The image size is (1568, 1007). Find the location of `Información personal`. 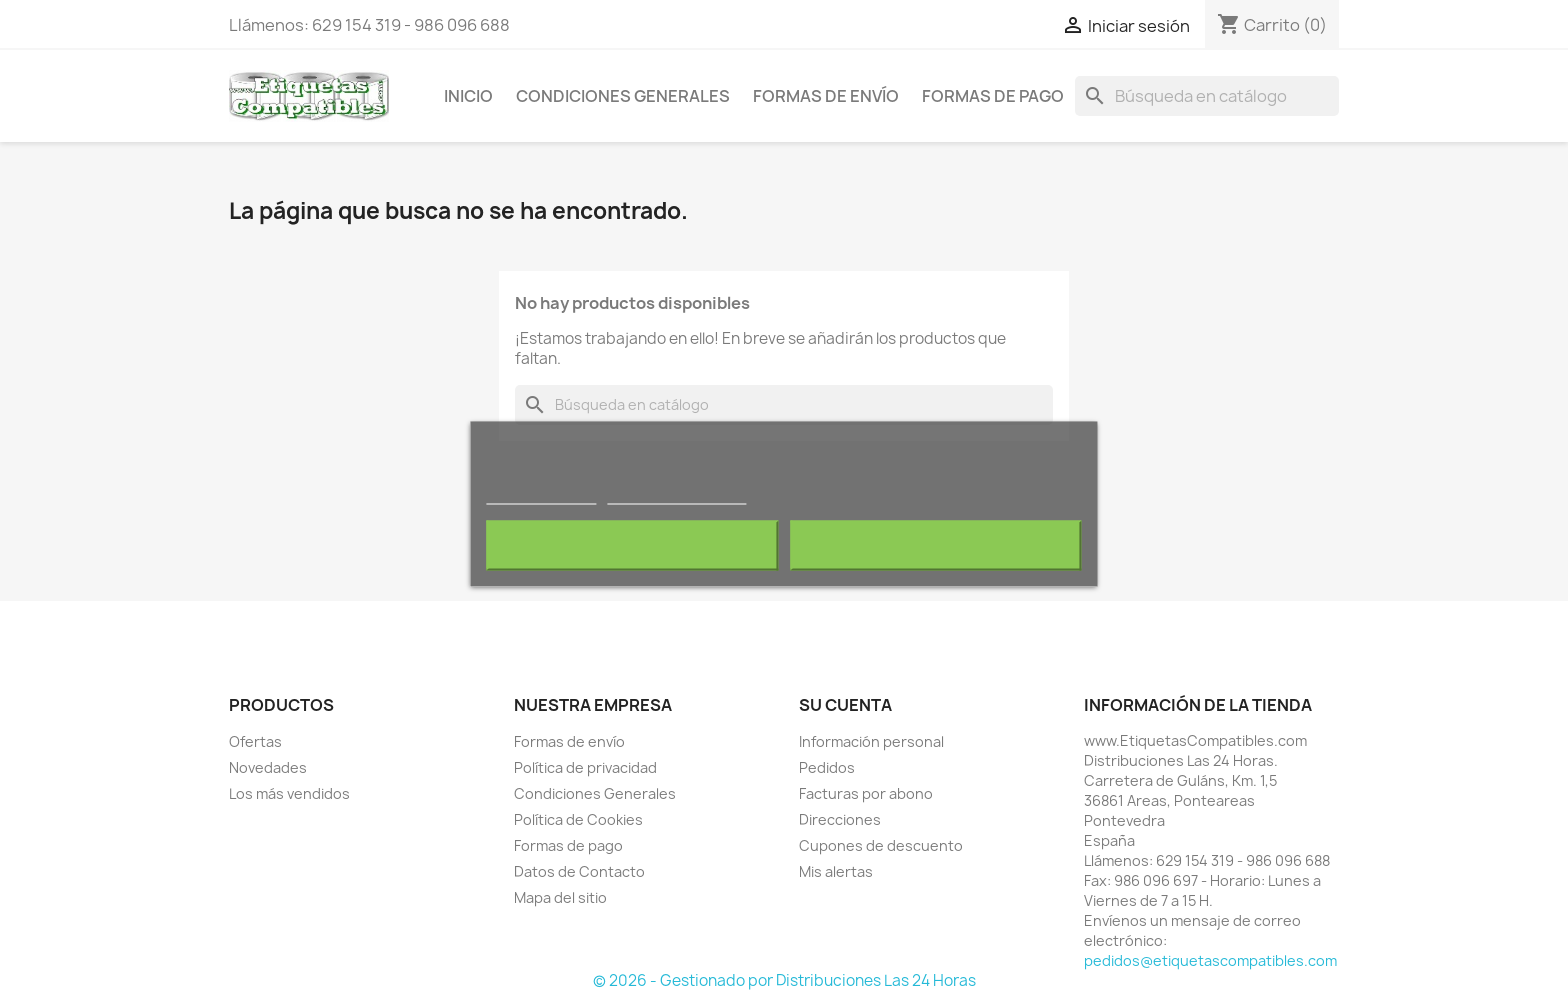

Información personal is located at coordinates (871, 741).